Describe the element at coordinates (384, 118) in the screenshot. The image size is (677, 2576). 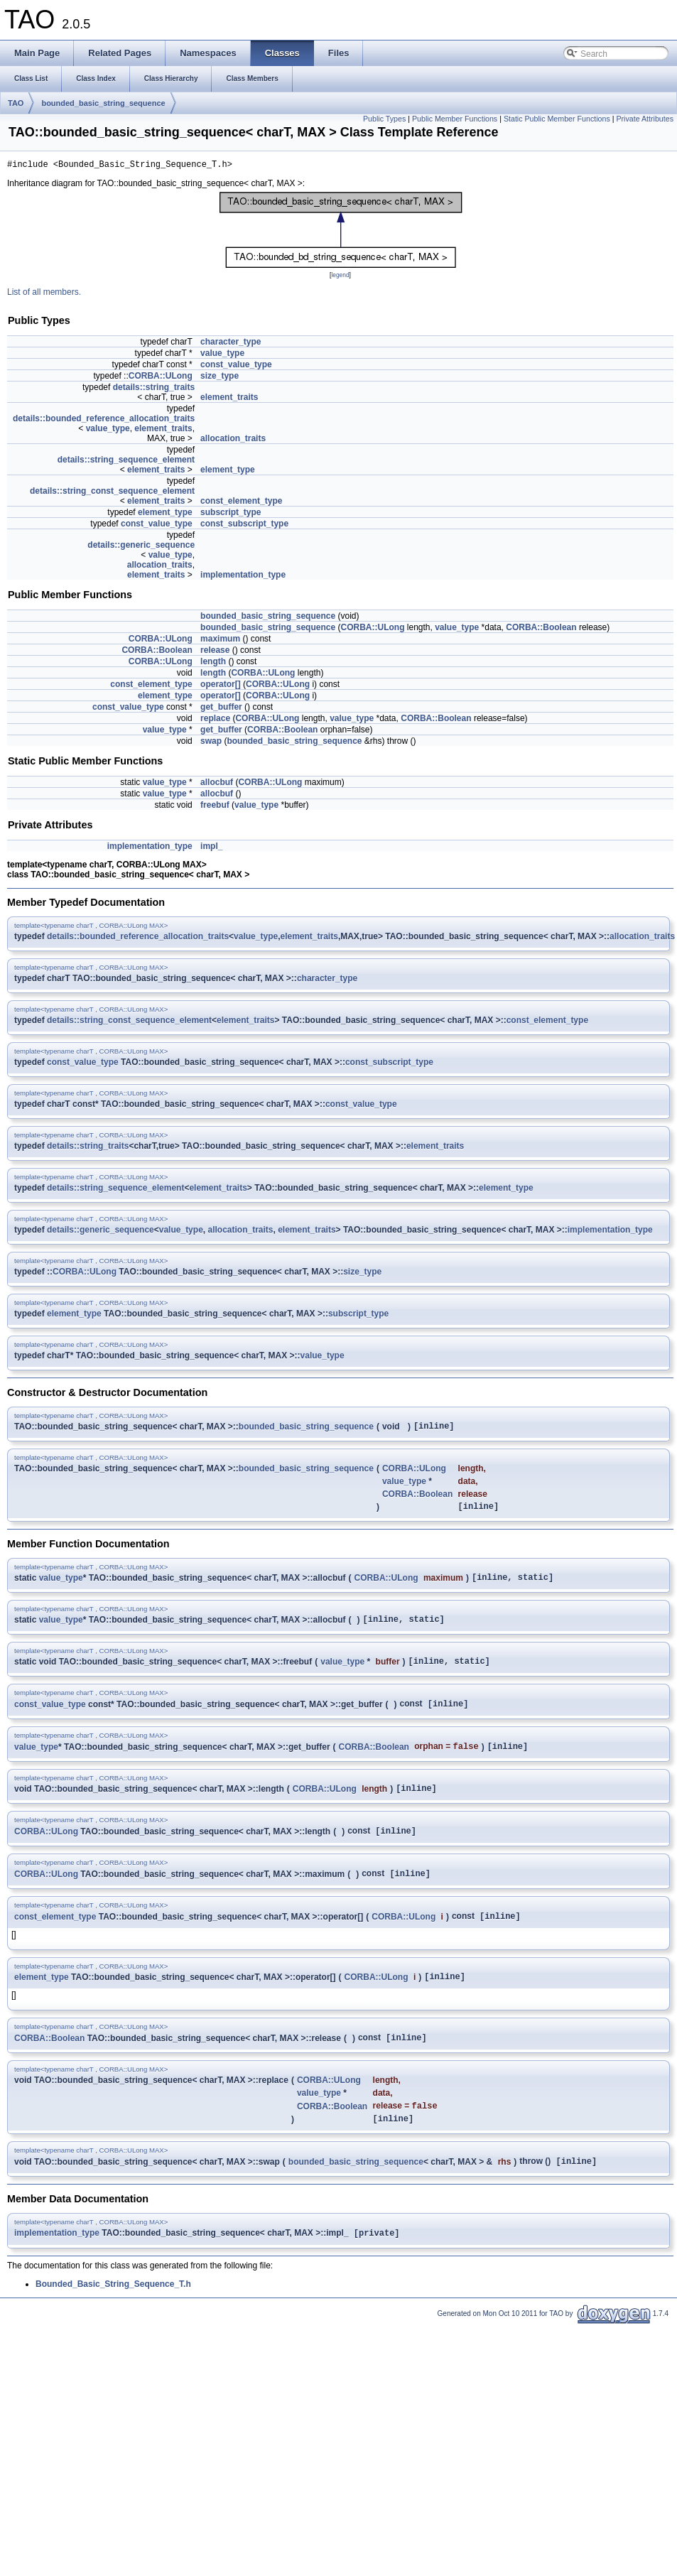
I see `Public Types` at that location.